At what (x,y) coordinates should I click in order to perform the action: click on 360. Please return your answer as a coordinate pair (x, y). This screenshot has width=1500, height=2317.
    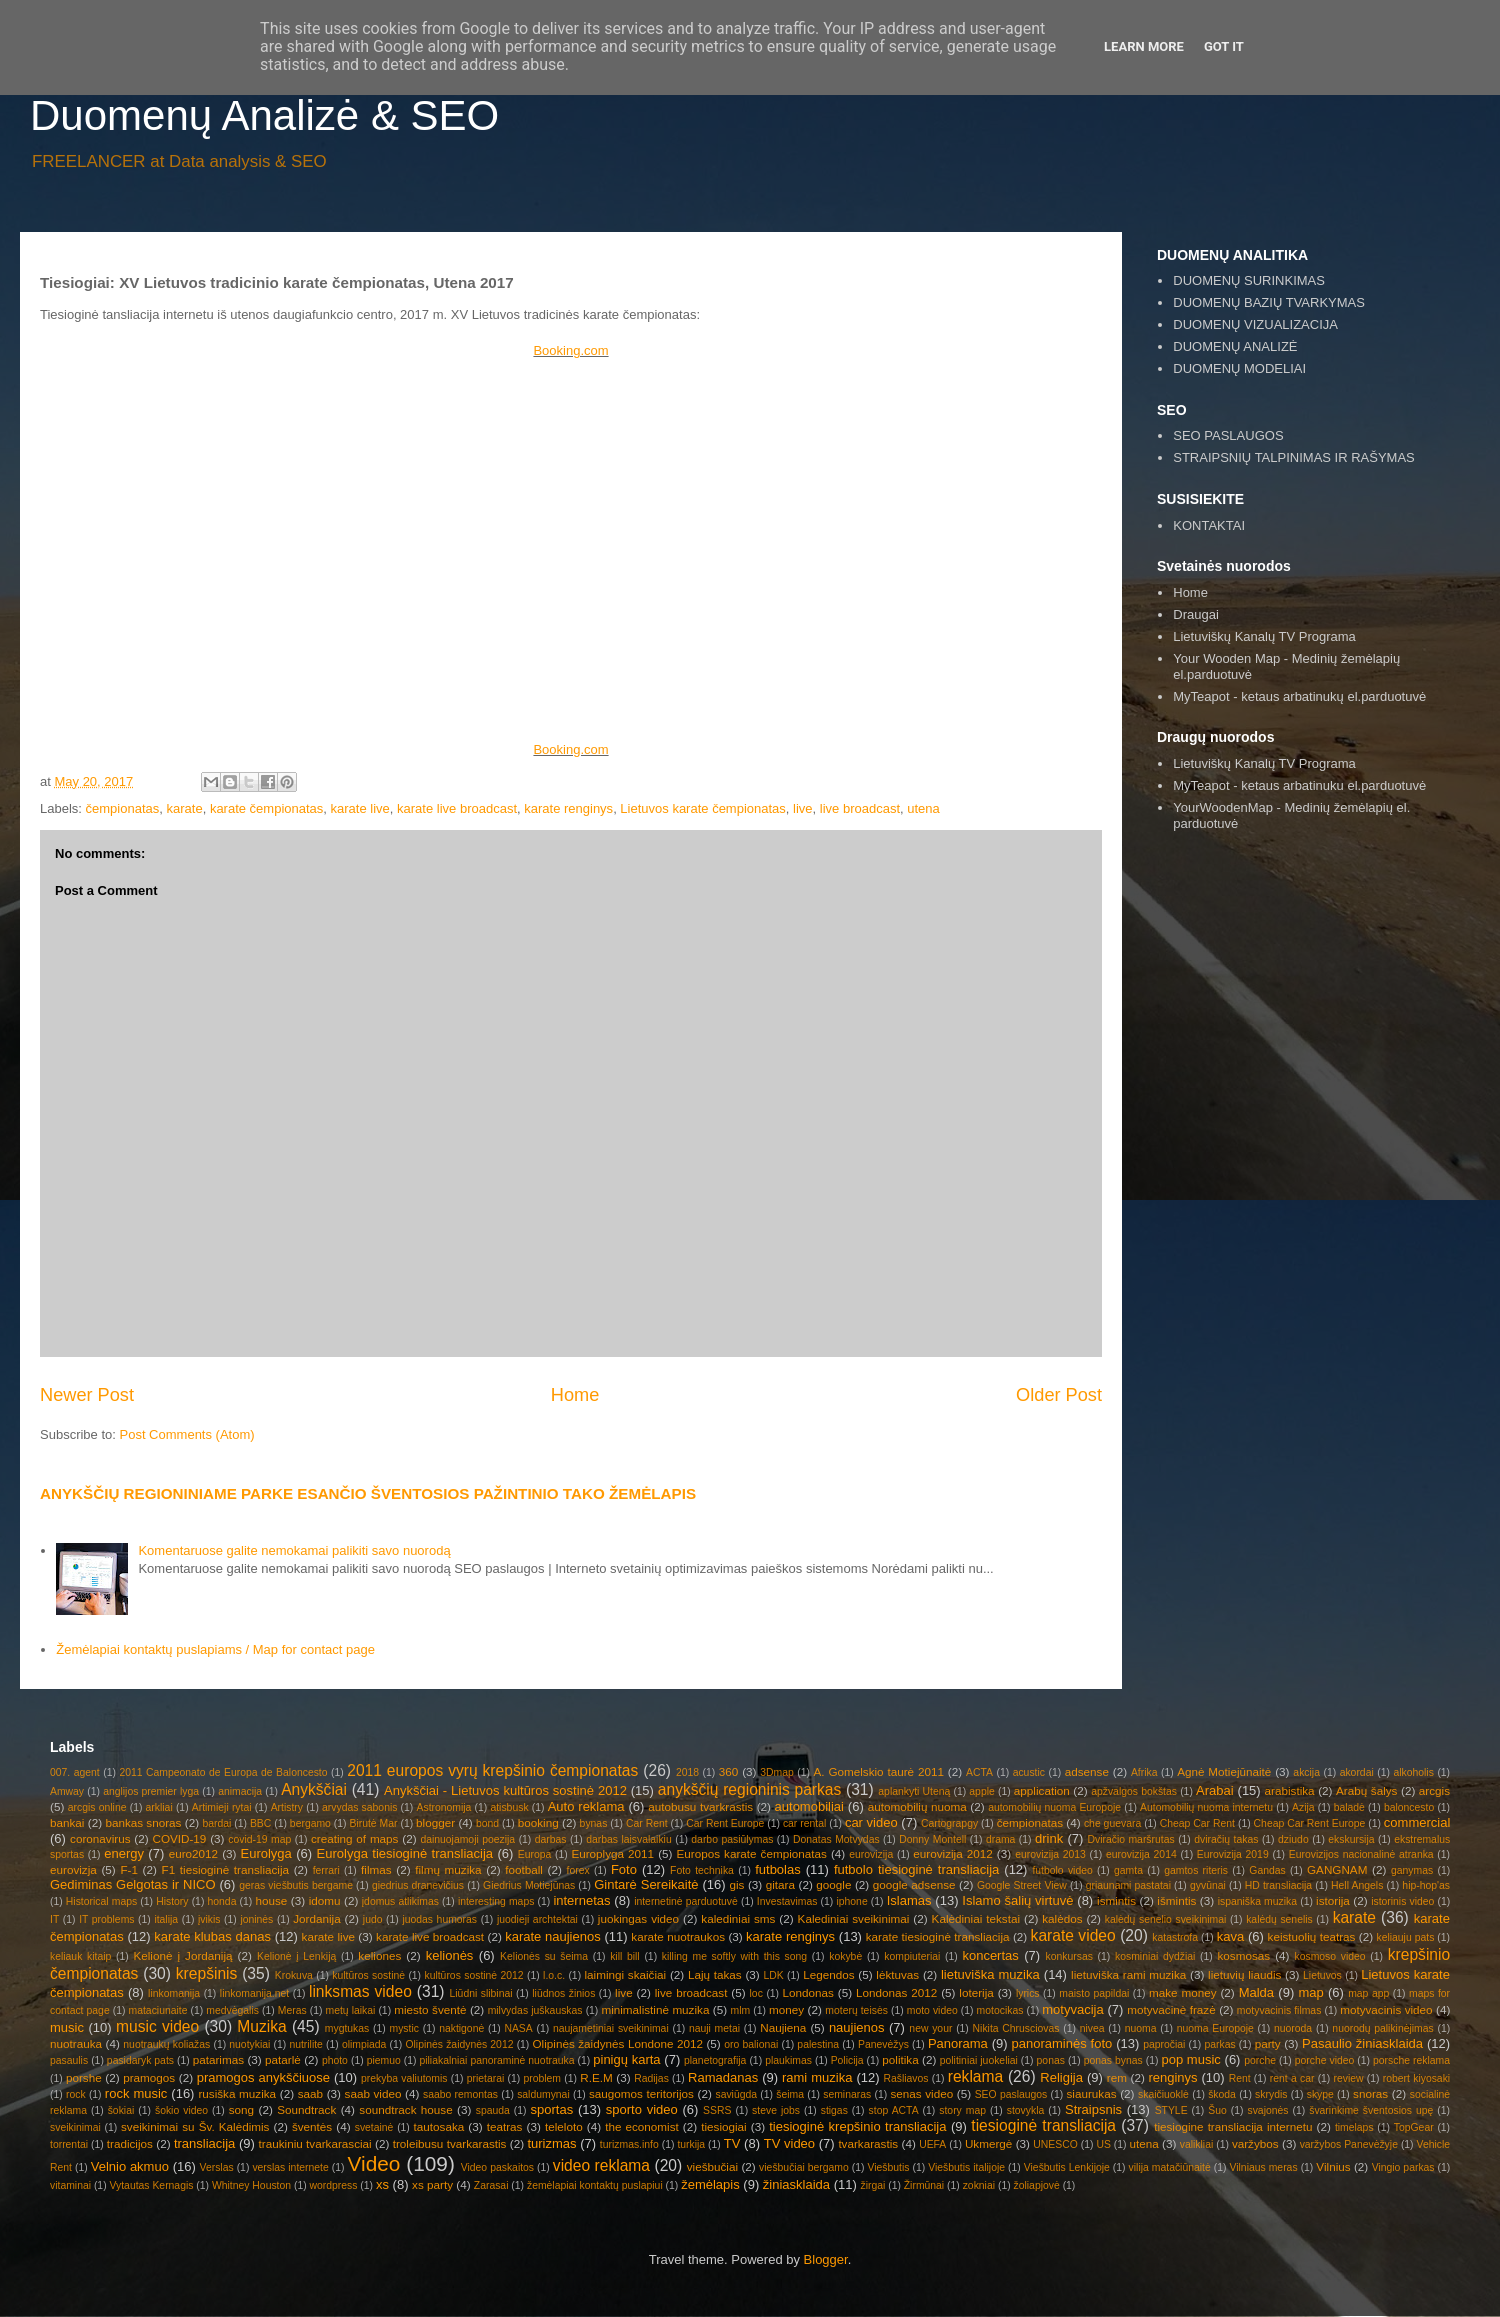
    Looking at the image, I should click on (729, 1771).